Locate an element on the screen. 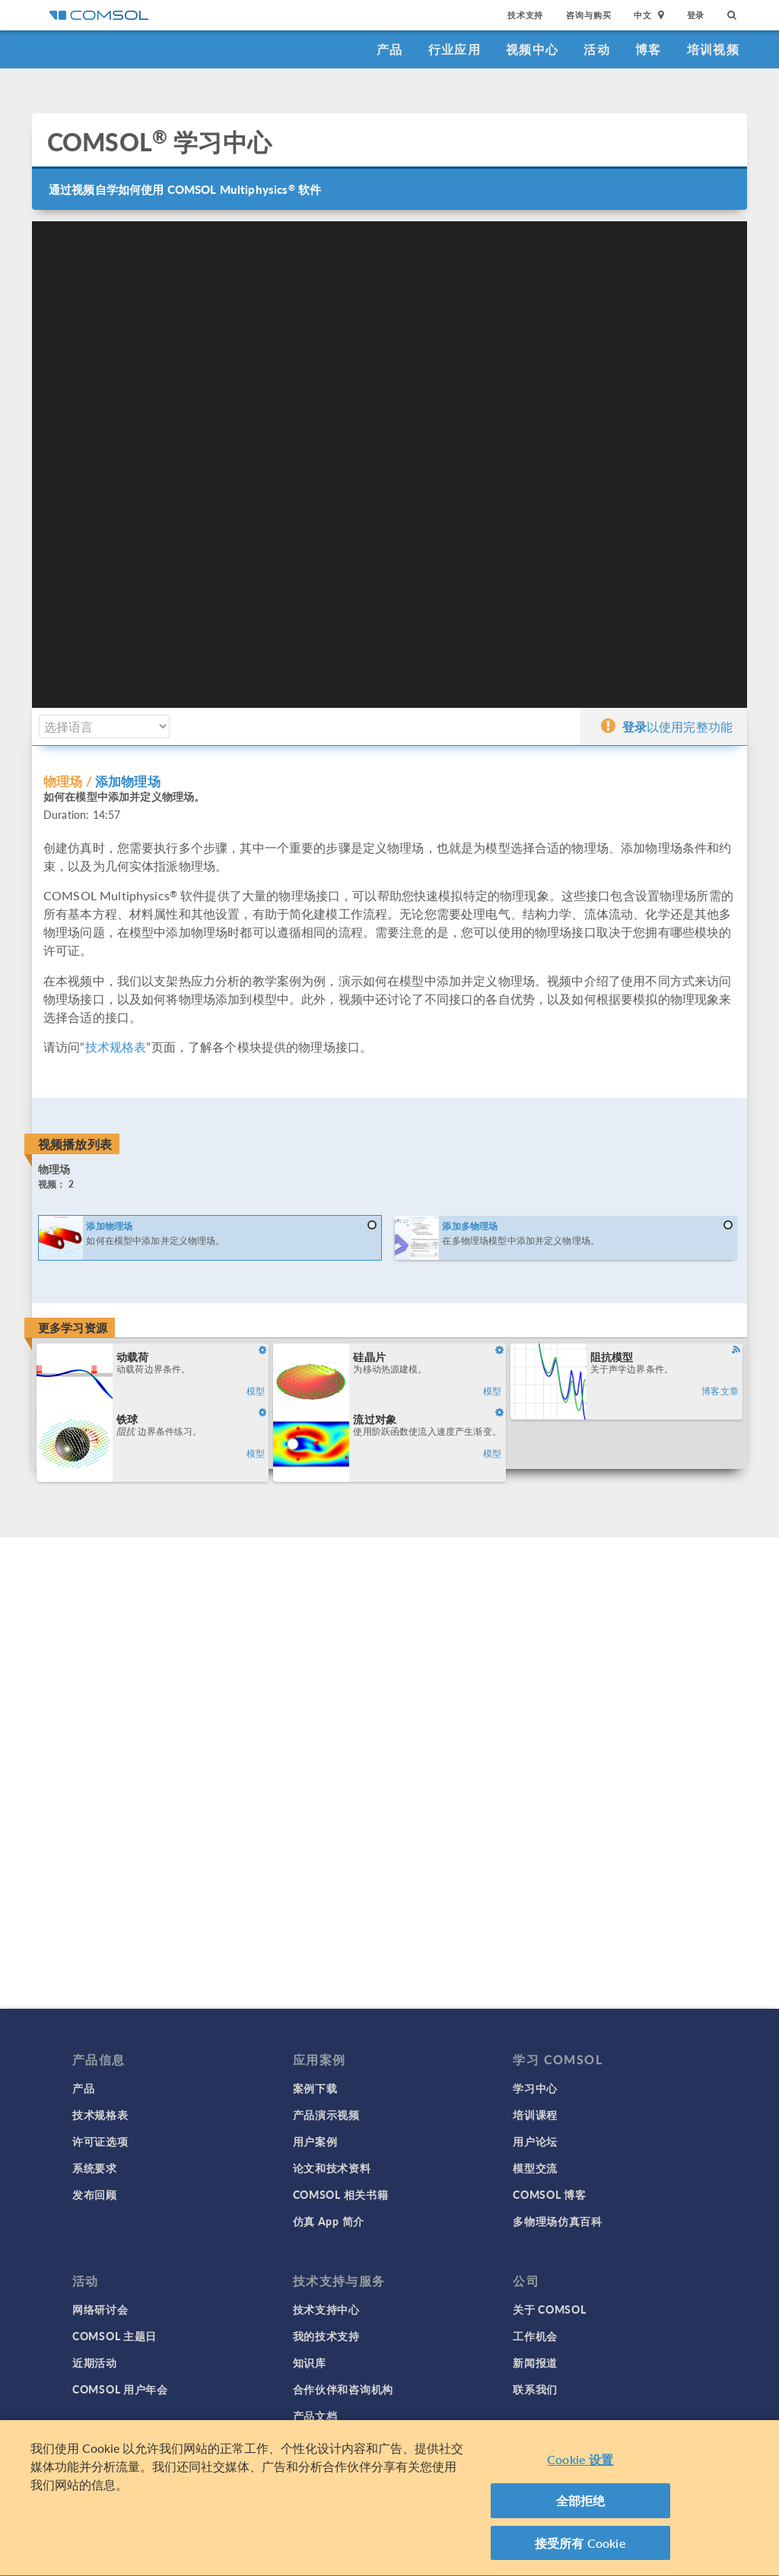  COMSOL 主题日 is located at coordinates (114, 2335).